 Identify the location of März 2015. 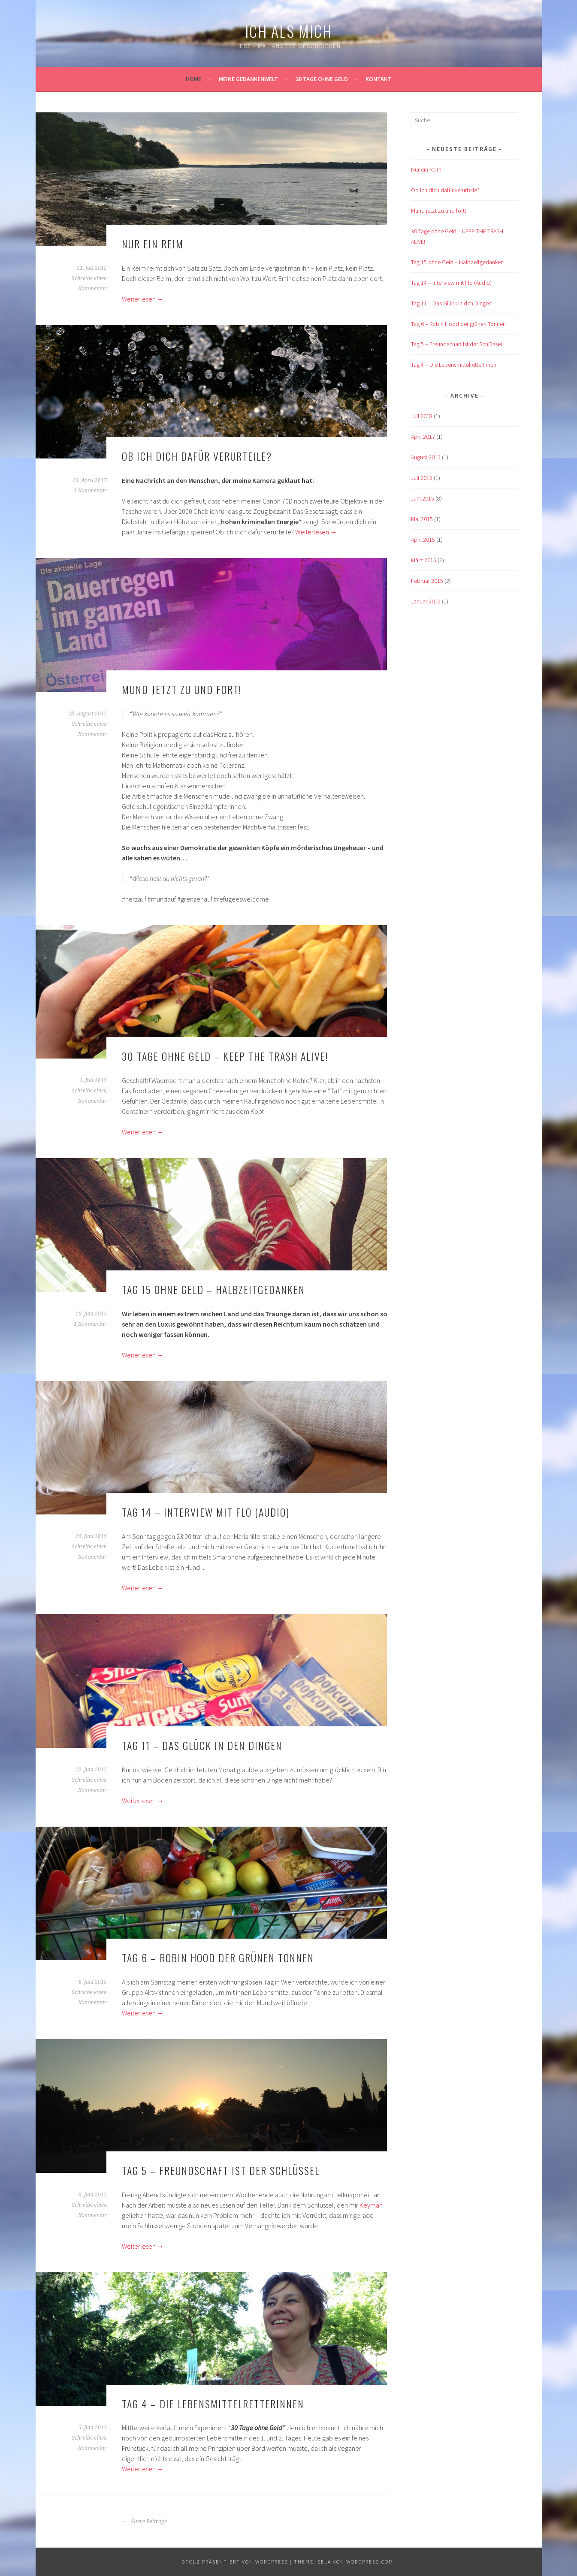
(423, 560).